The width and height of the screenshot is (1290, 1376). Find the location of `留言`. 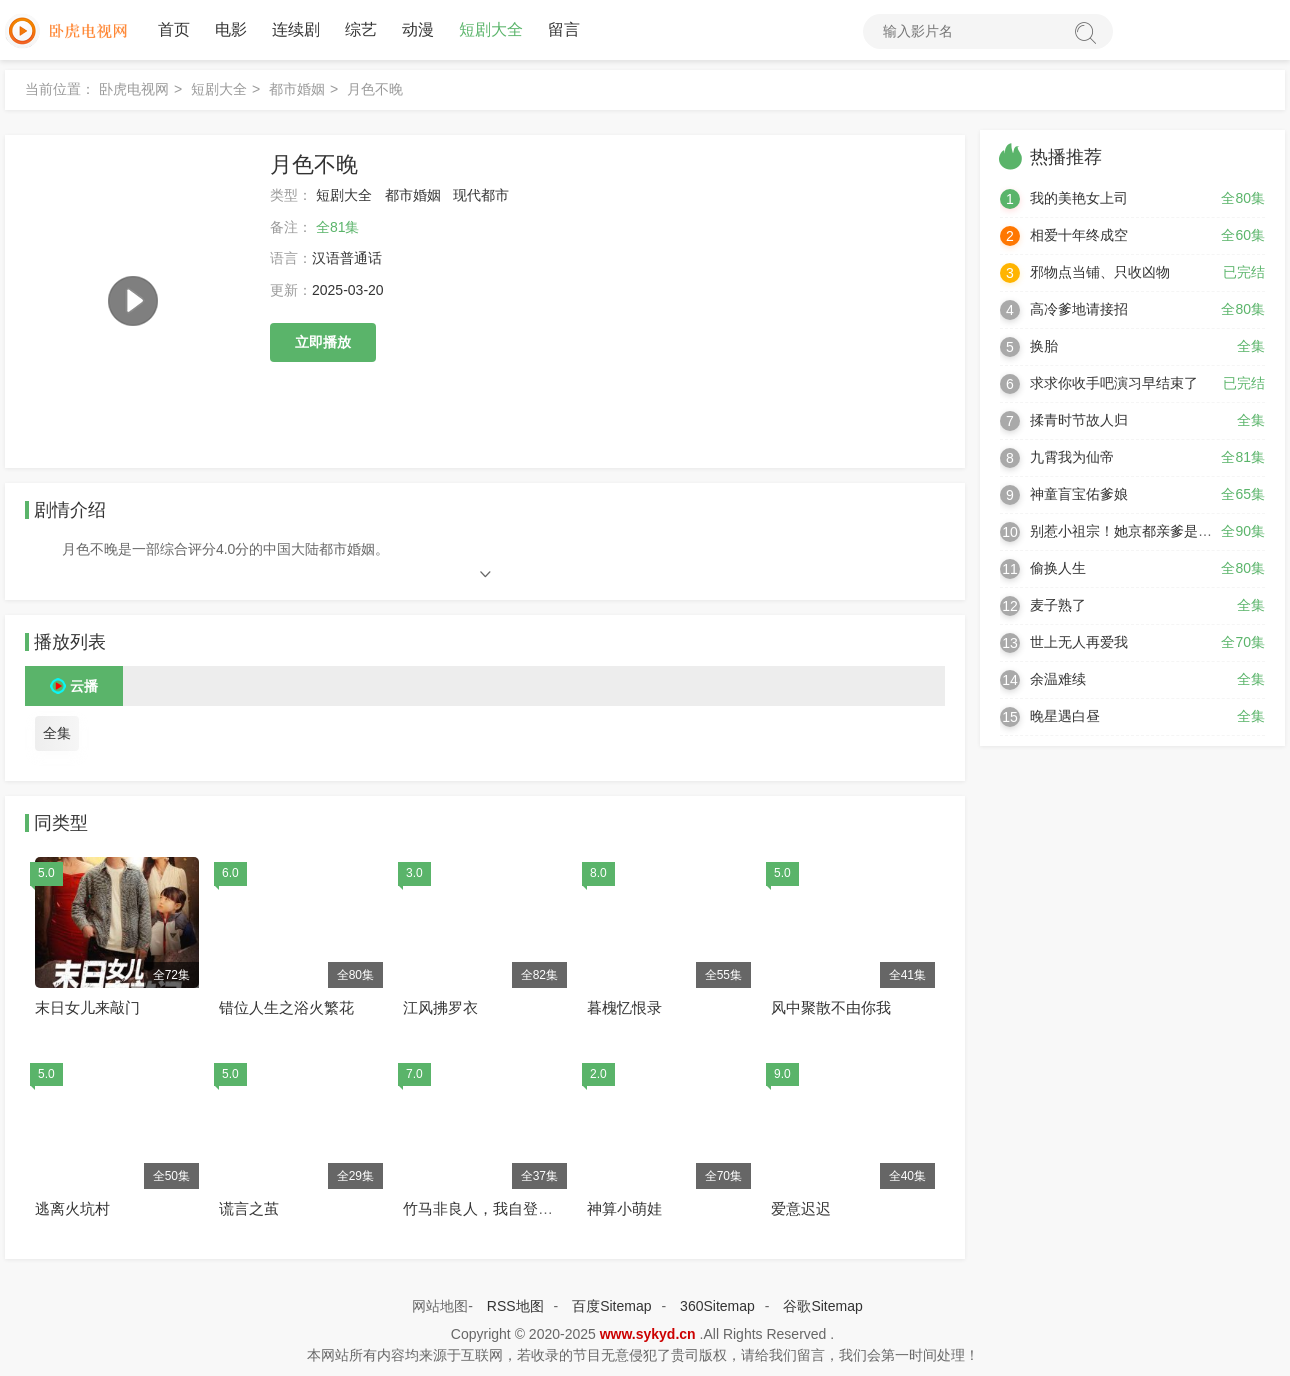

留言 is located at coordinates (564, 29).